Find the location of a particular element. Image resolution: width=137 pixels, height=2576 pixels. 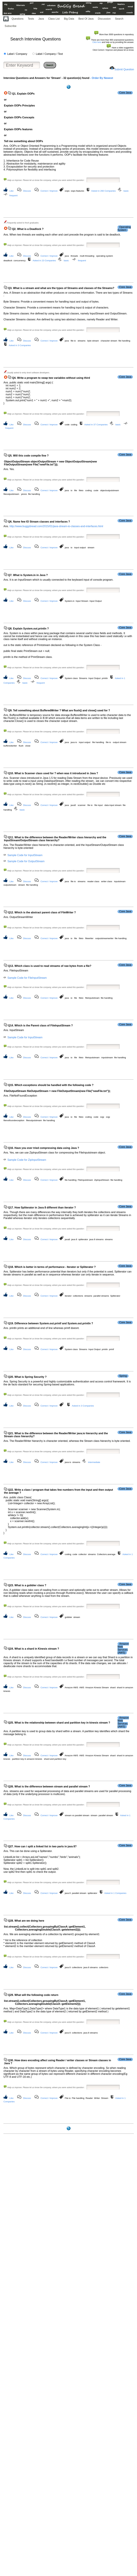

Search is located at coordinates (119, 18).